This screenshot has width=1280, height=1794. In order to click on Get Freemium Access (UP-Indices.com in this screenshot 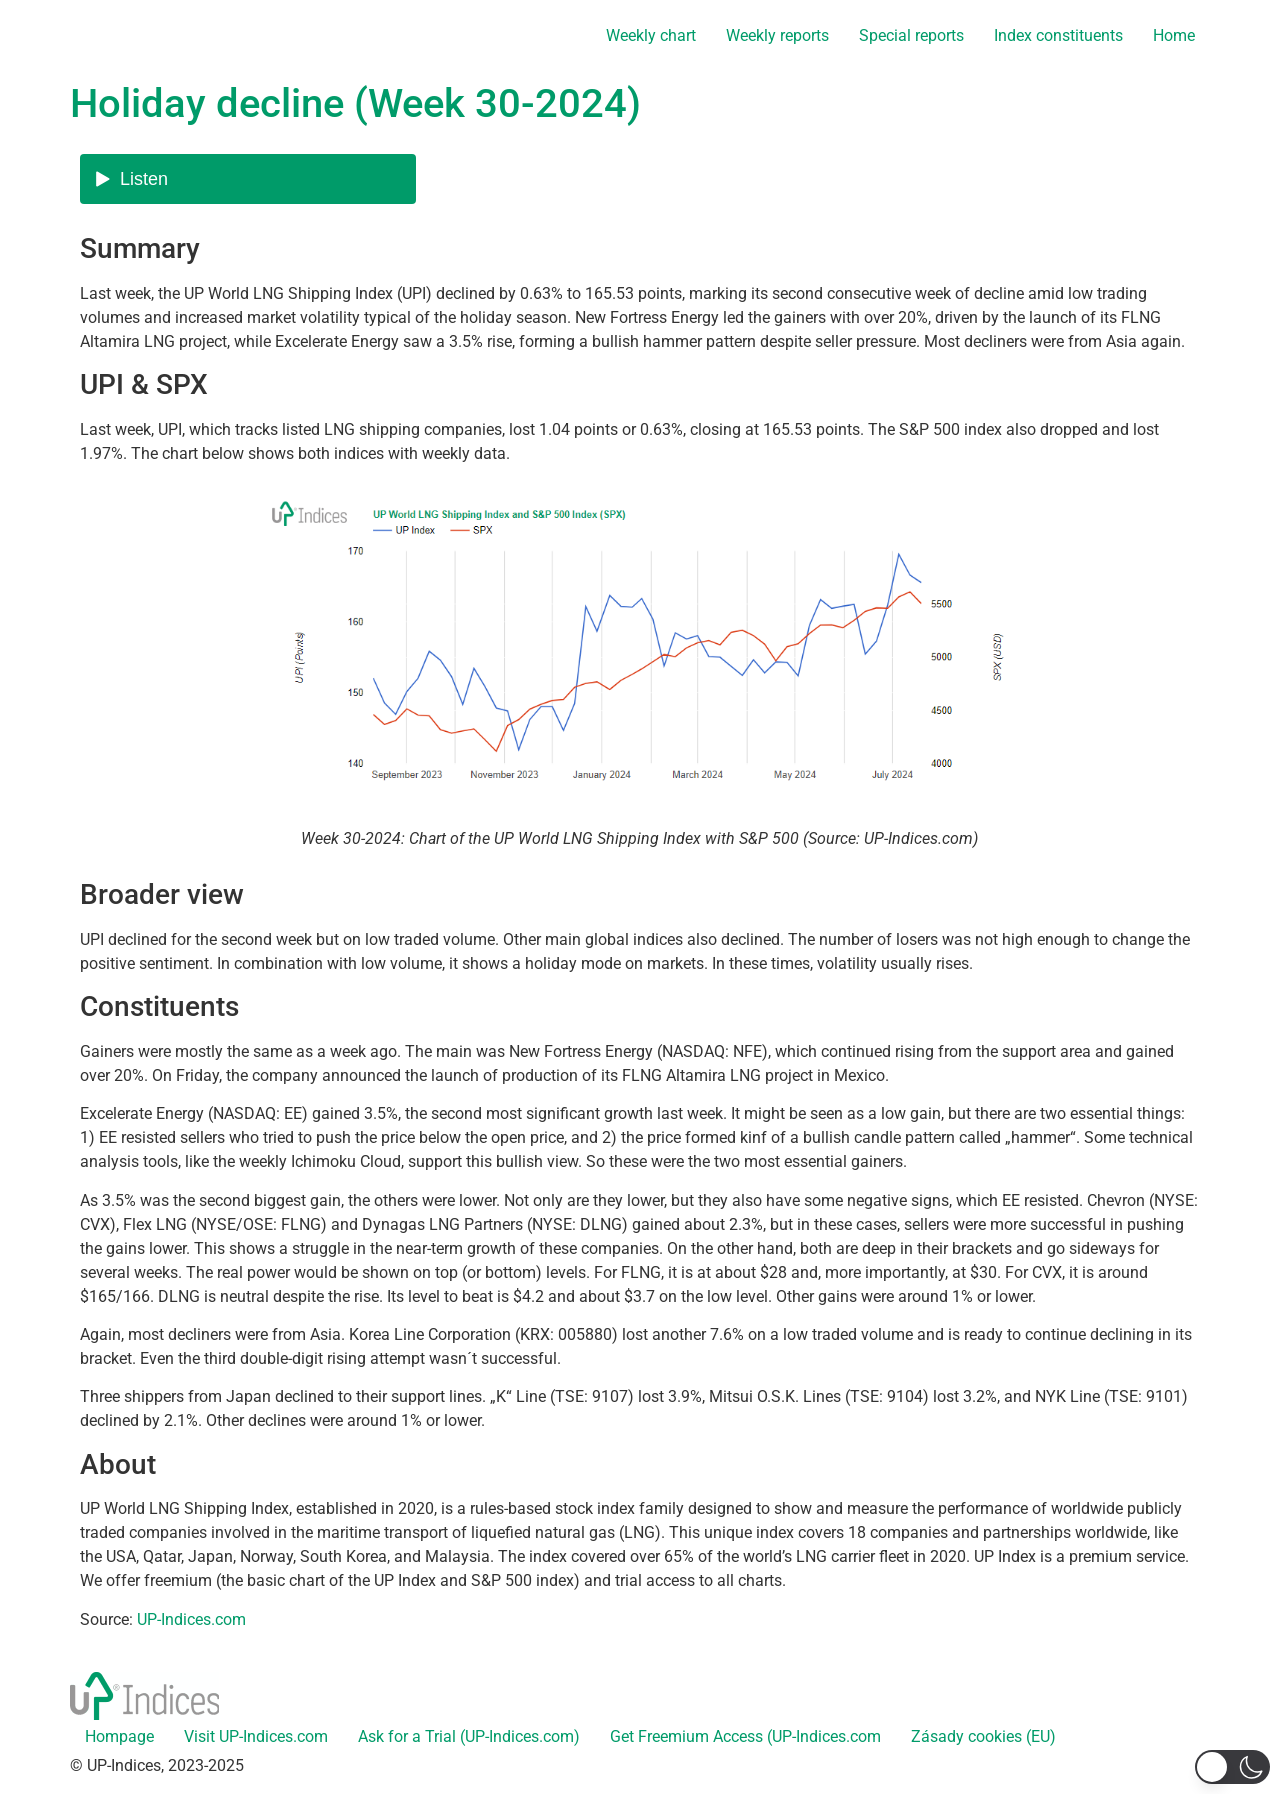, I will do `click(745, 1736)`.